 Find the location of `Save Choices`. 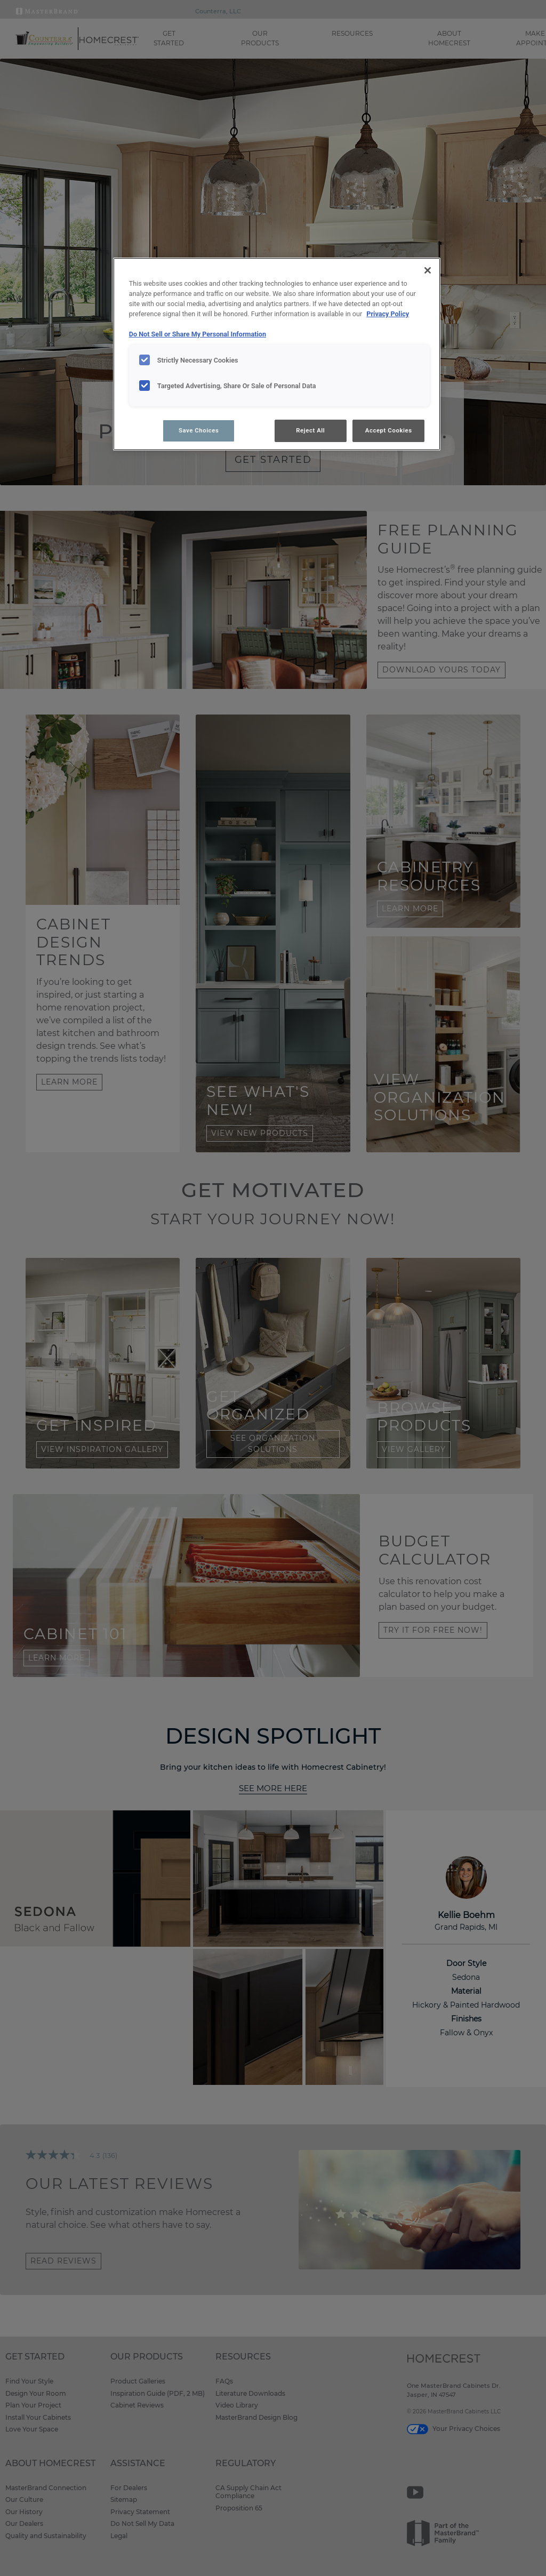

Save Choices is located at coordinates (199, 430).